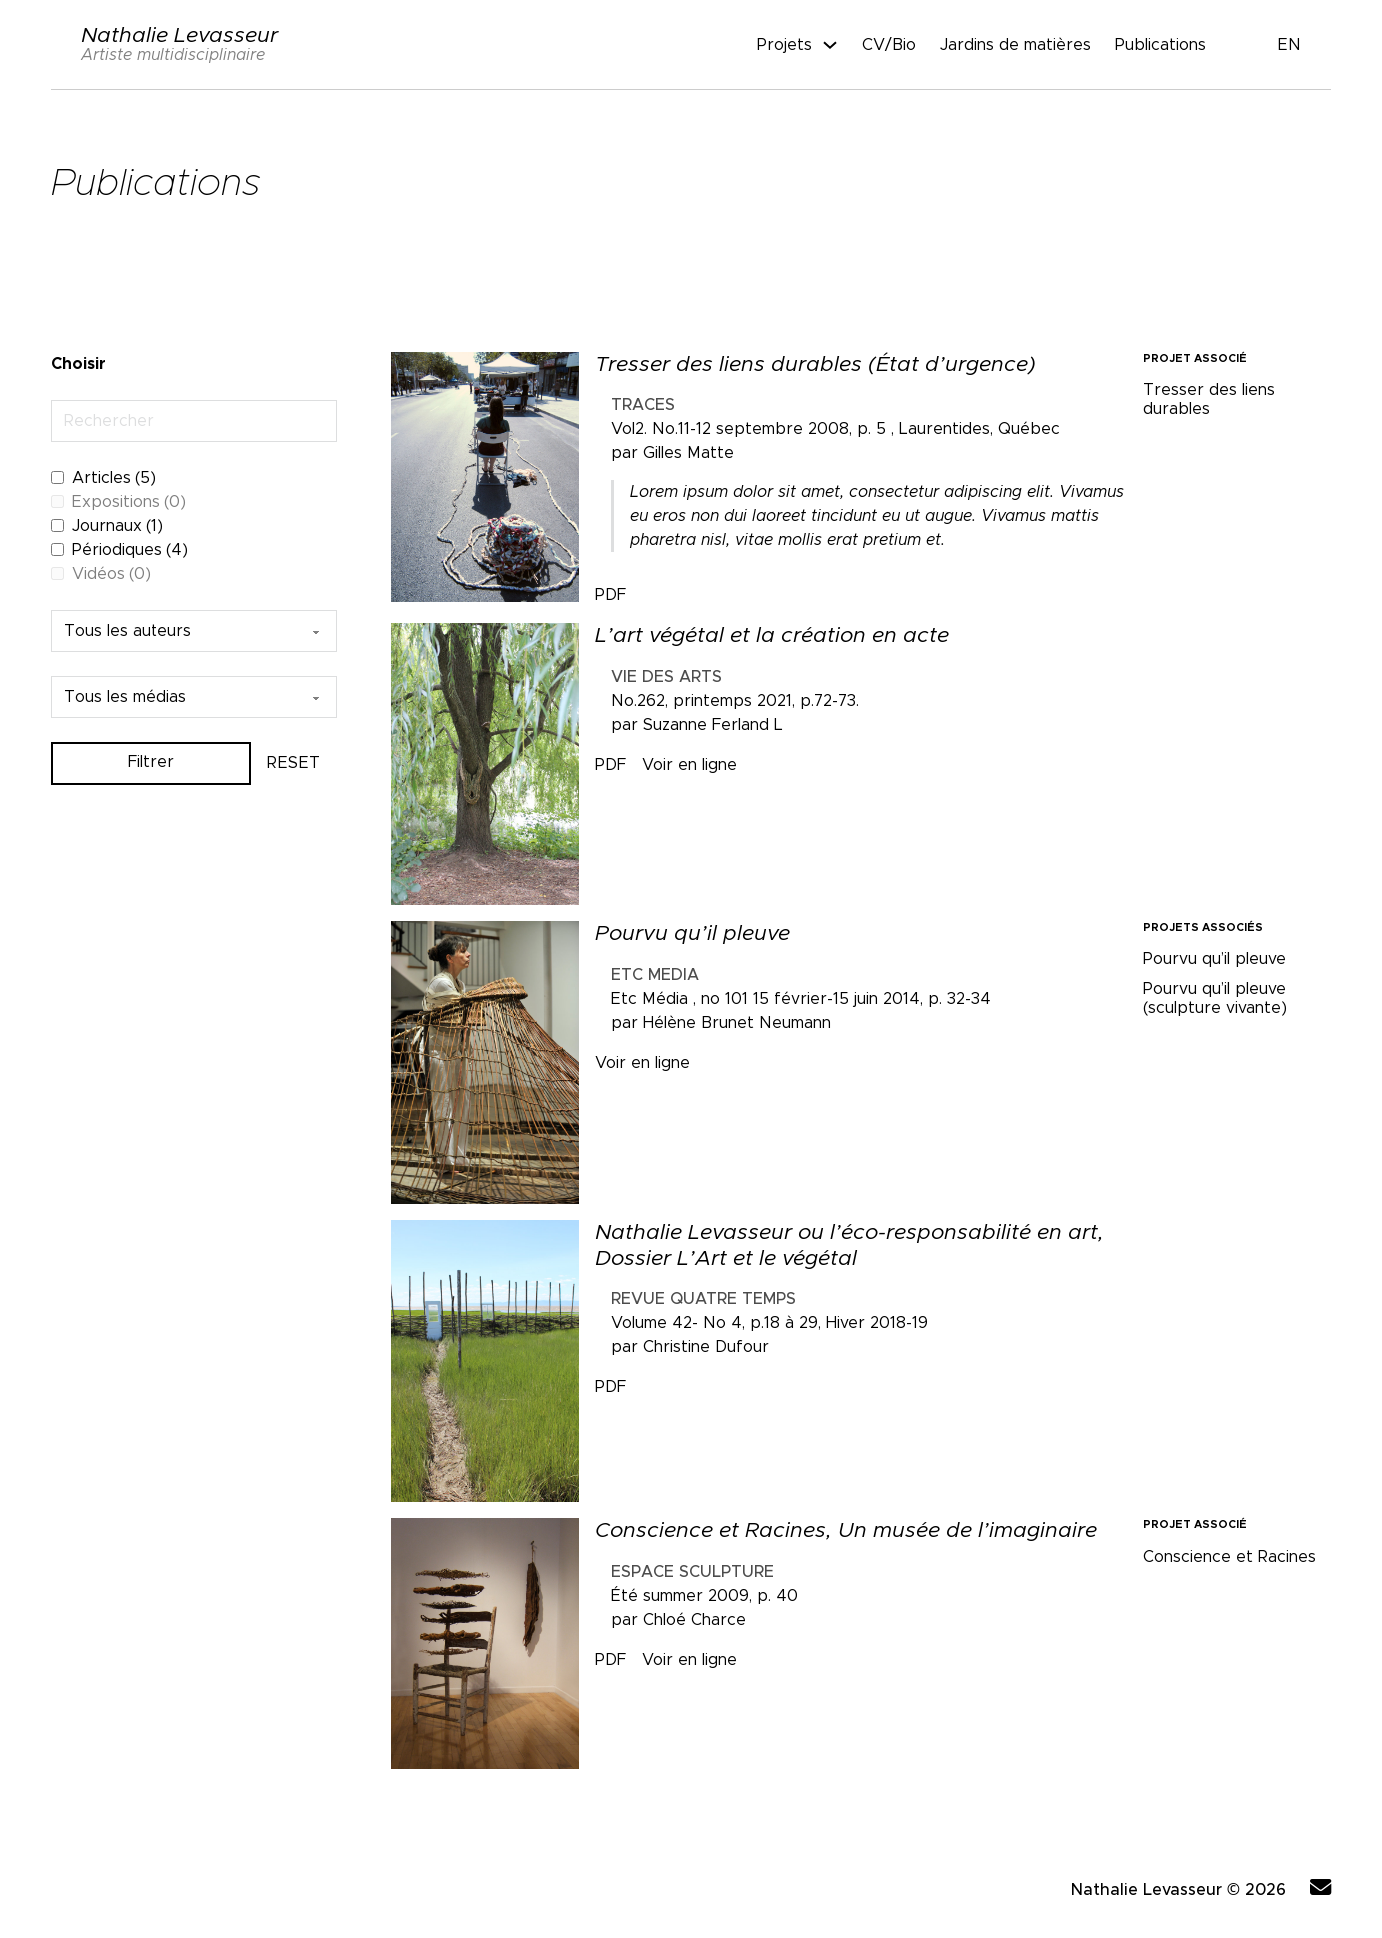 This screenshot has height=1938, width=1382. What do you see at coordinates (1015, 45) in the screenshot?
I see `Jardins de matières` at bounding box center [1015, 45].